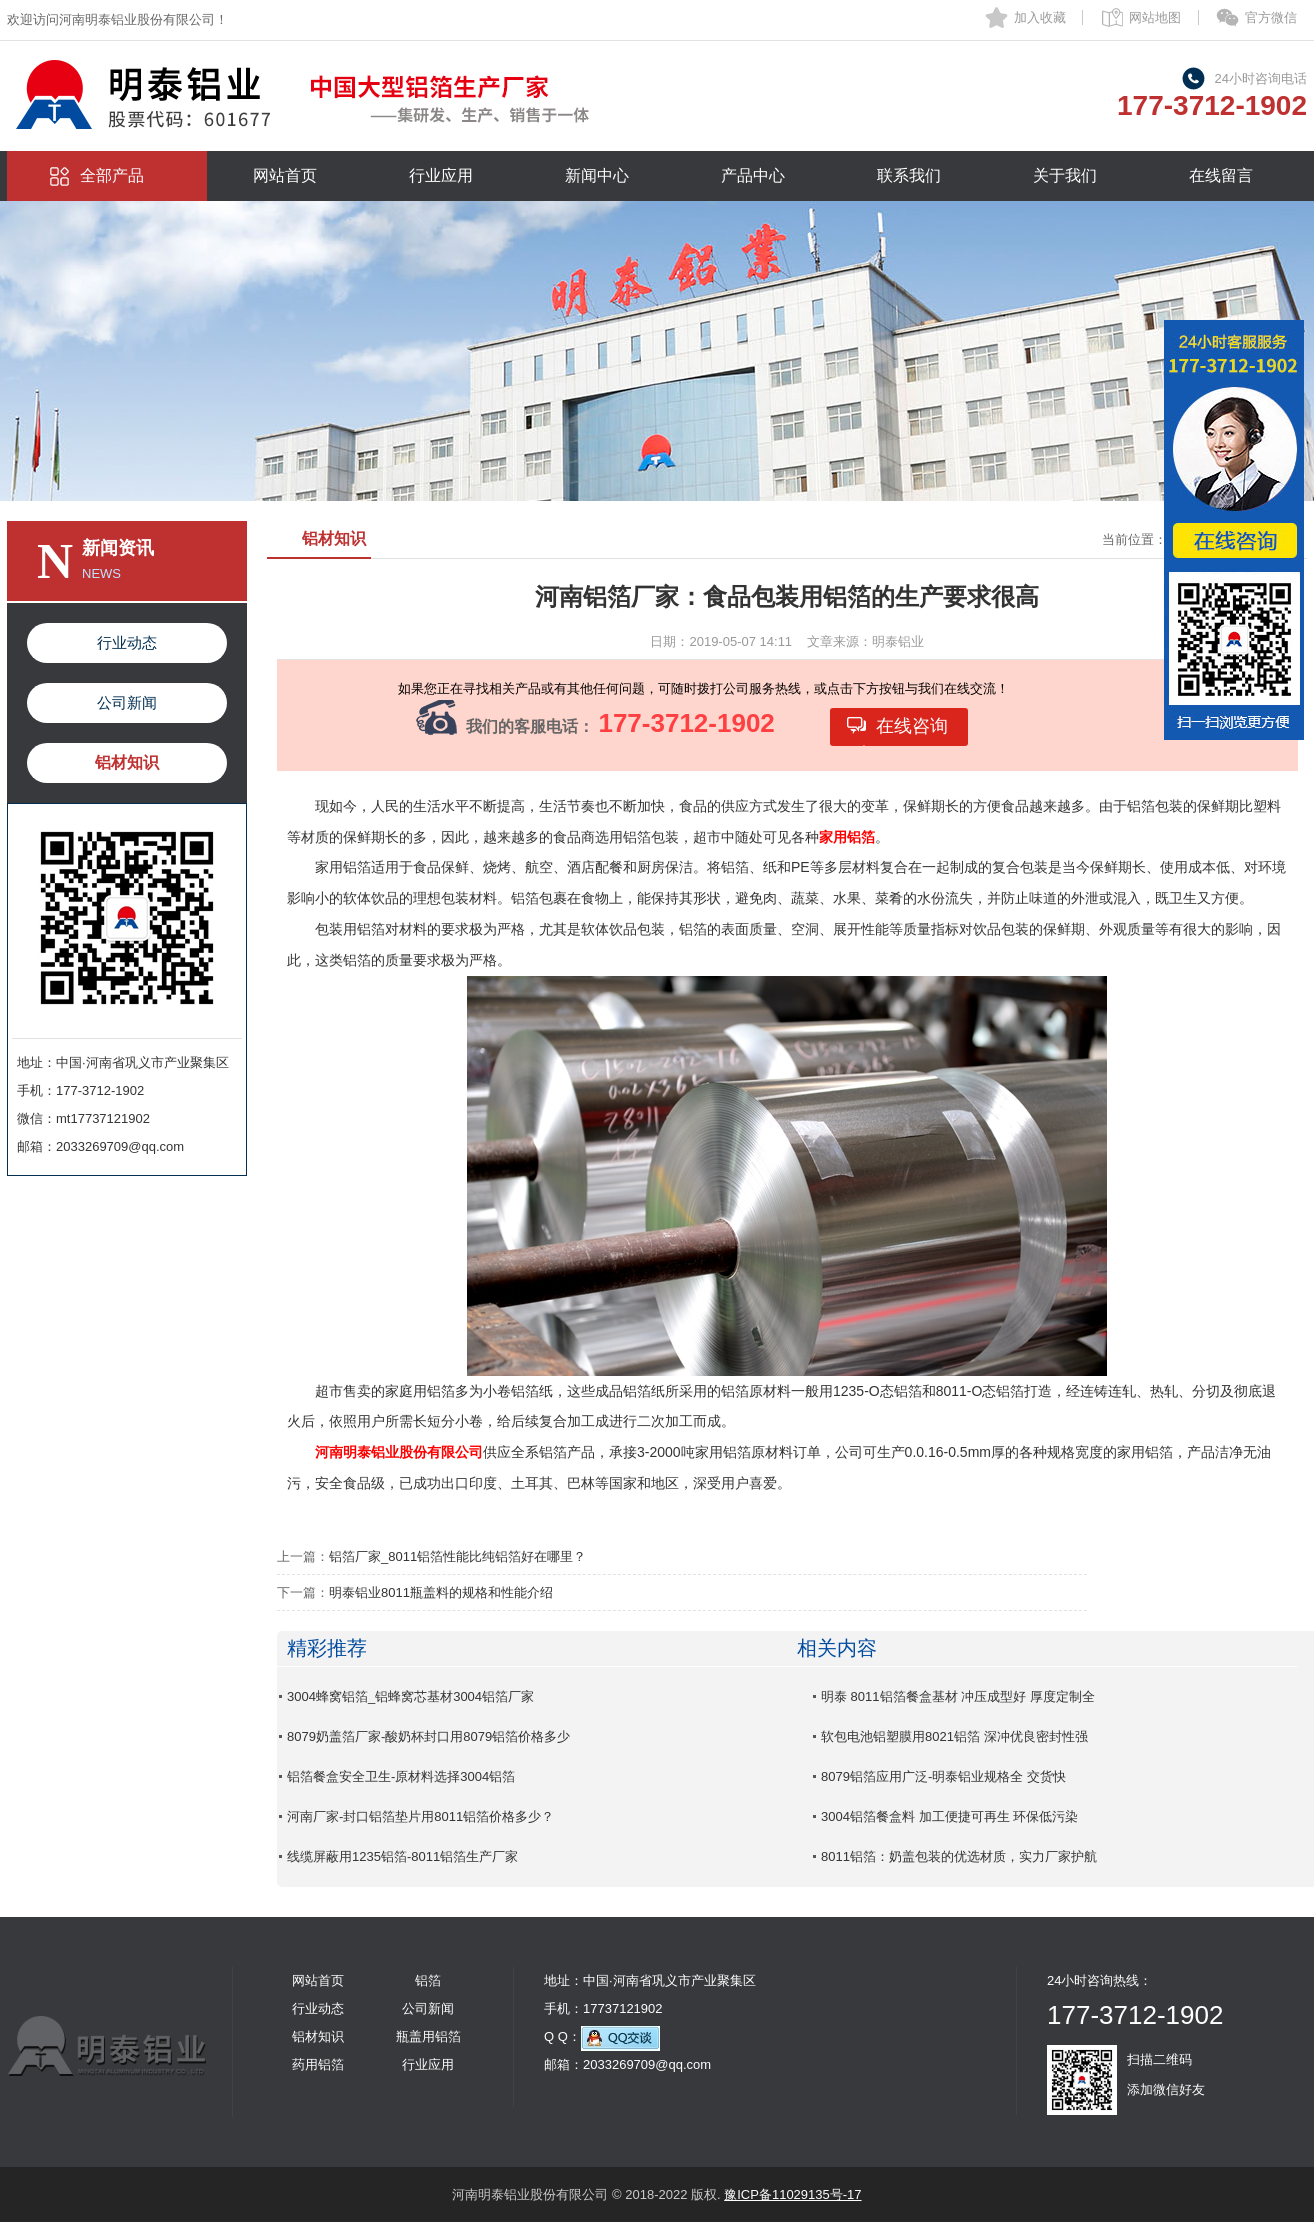 The width and height of the screenshot is (1314, 2222). What do you see at coordinates (285, 175) in the screenshot?
I see `网站首页` at bounding box center [285, 175].